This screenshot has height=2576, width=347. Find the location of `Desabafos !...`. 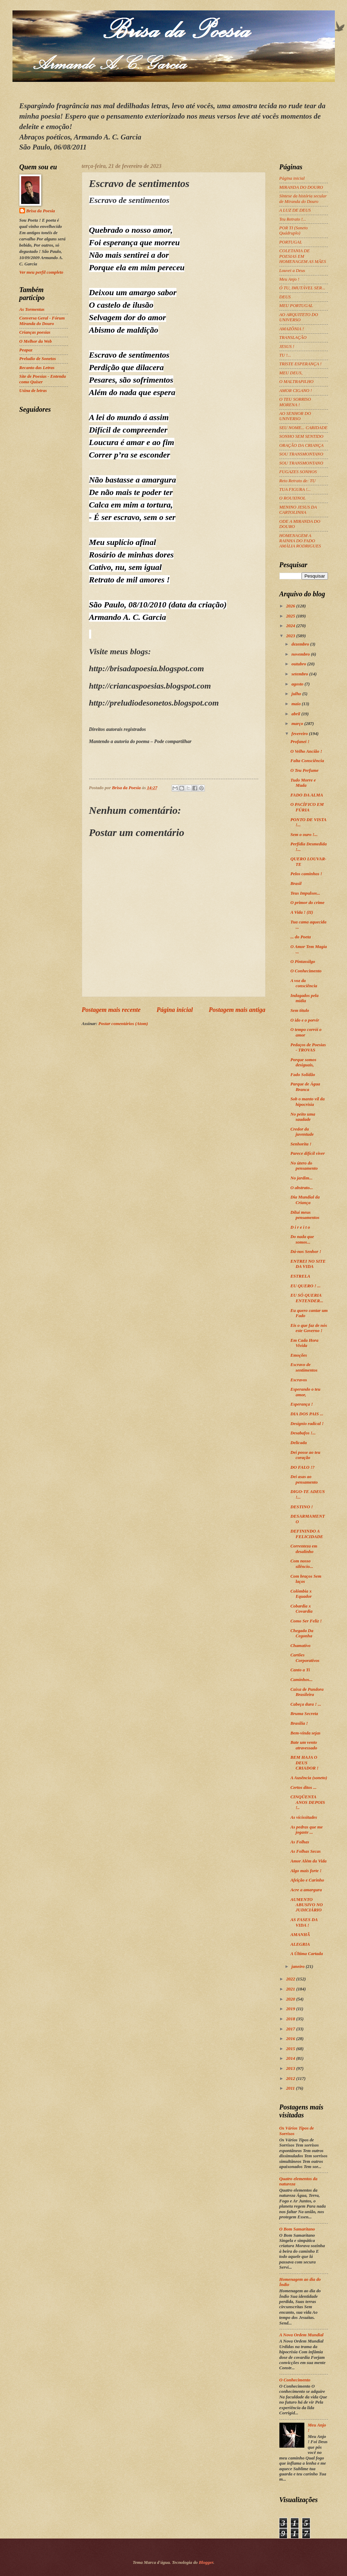

Desabafos !... is located at coordinates (303, 1433).